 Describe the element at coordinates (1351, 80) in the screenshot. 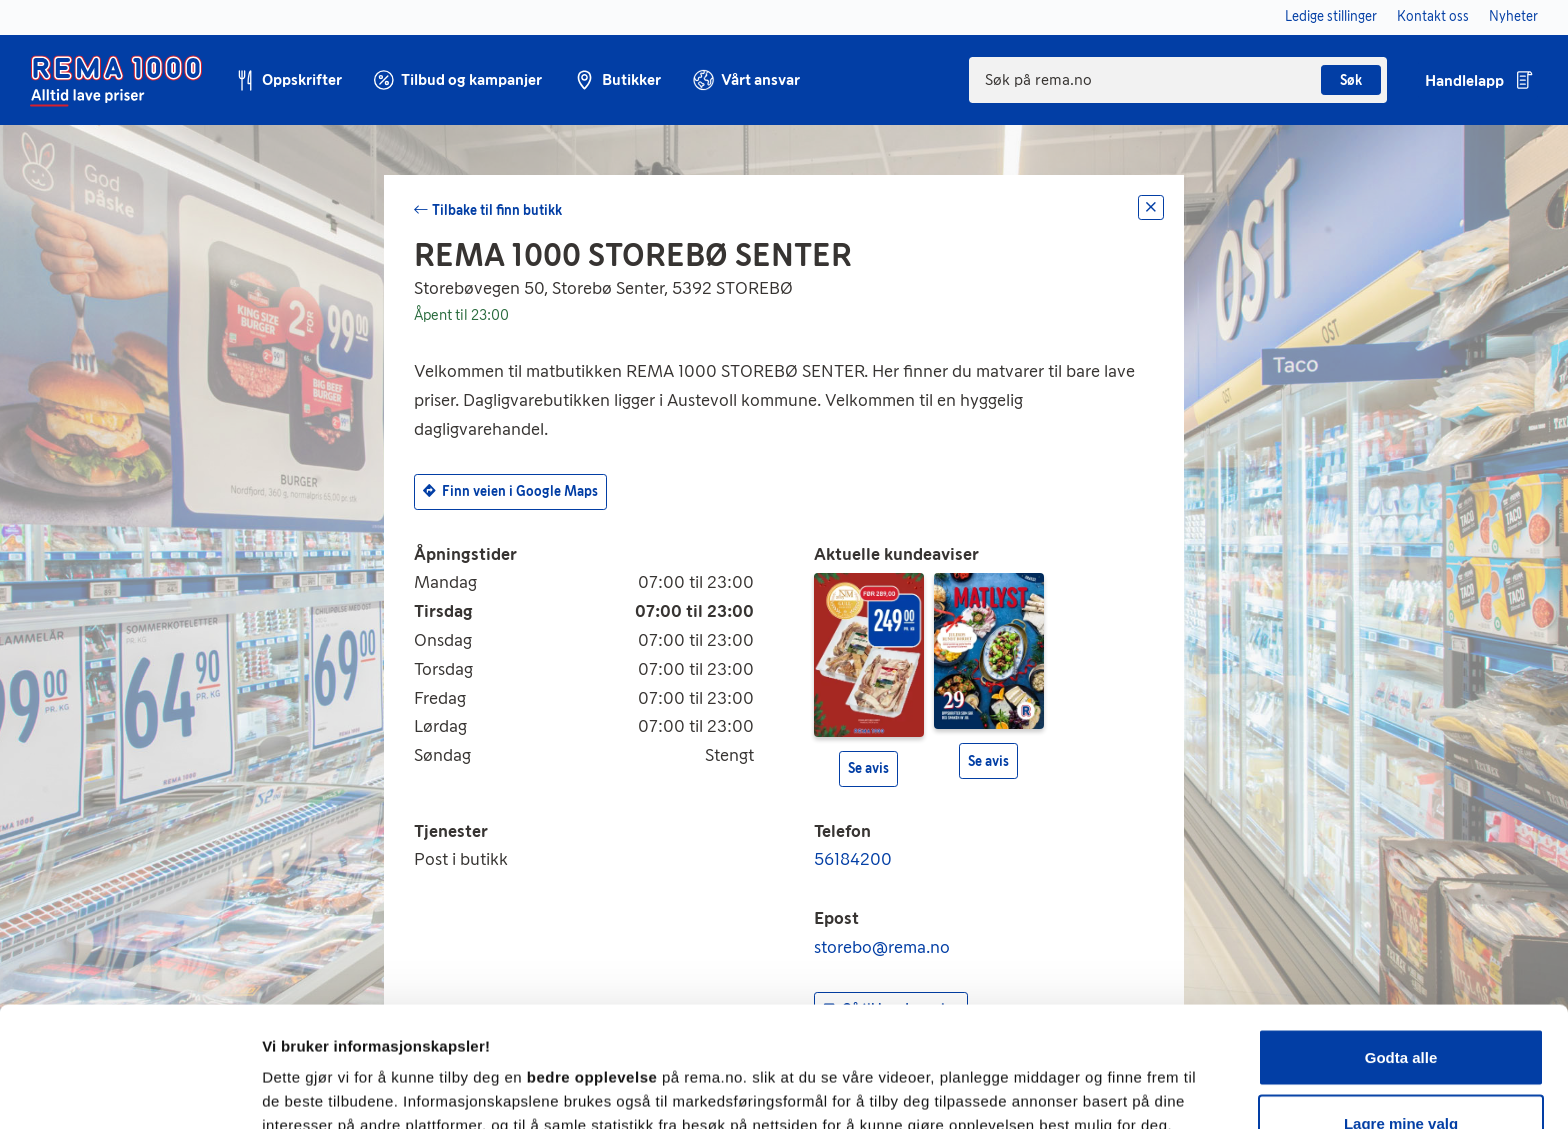

I see `Søk` at that location.